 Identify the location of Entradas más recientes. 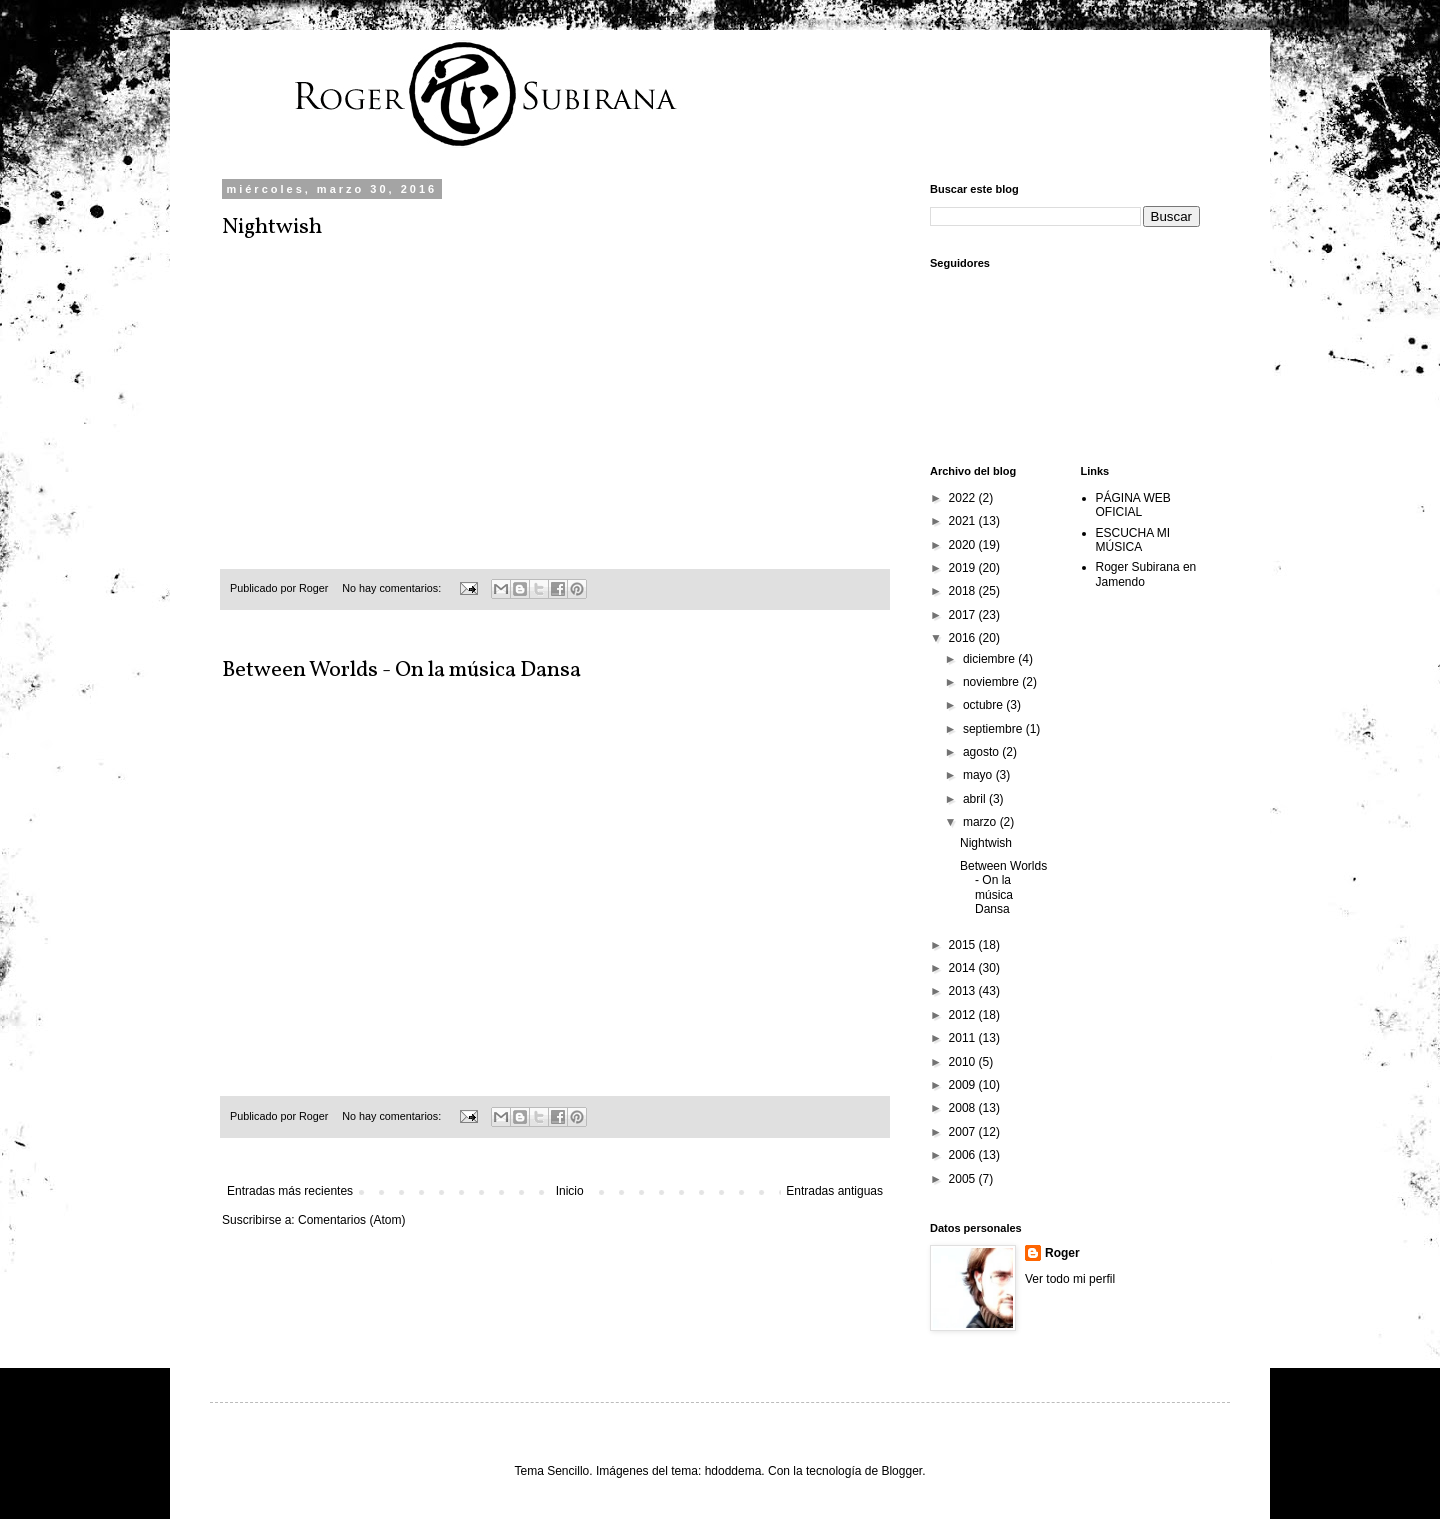
(290, 1191).